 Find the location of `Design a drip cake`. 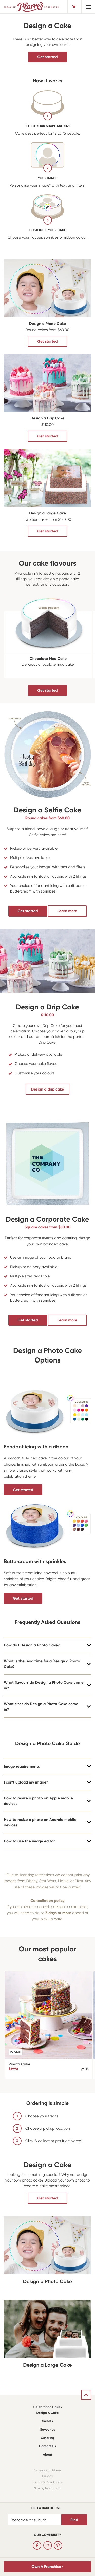

Design a drip cake is located at coordinates (47, 1089).